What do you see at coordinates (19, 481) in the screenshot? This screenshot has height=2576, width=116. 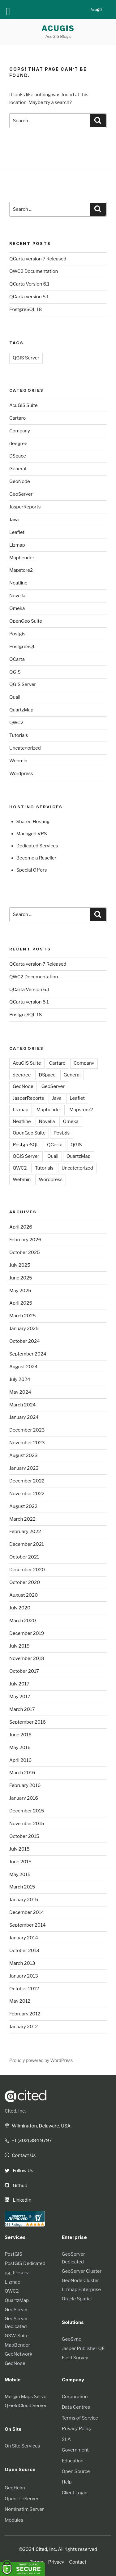 I see `GeoNode` at bounding box center [19, 481].